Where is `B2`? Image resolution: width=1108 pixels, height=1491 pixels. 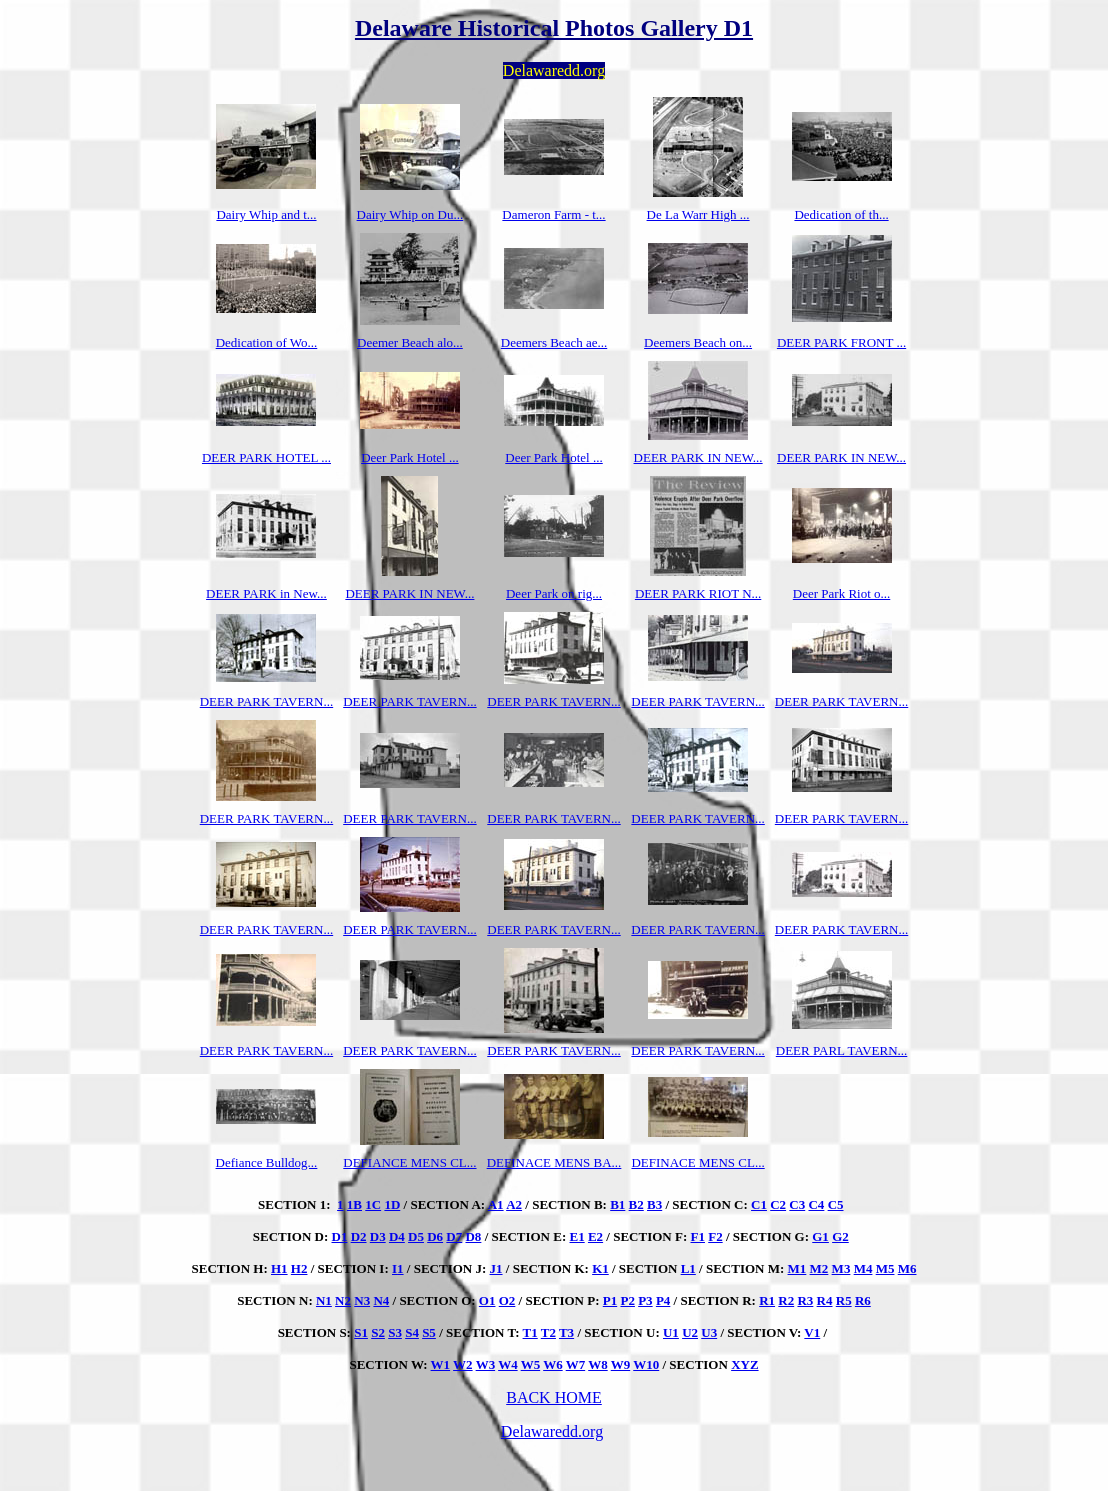 B2 is located at coordinates (636, 1204).